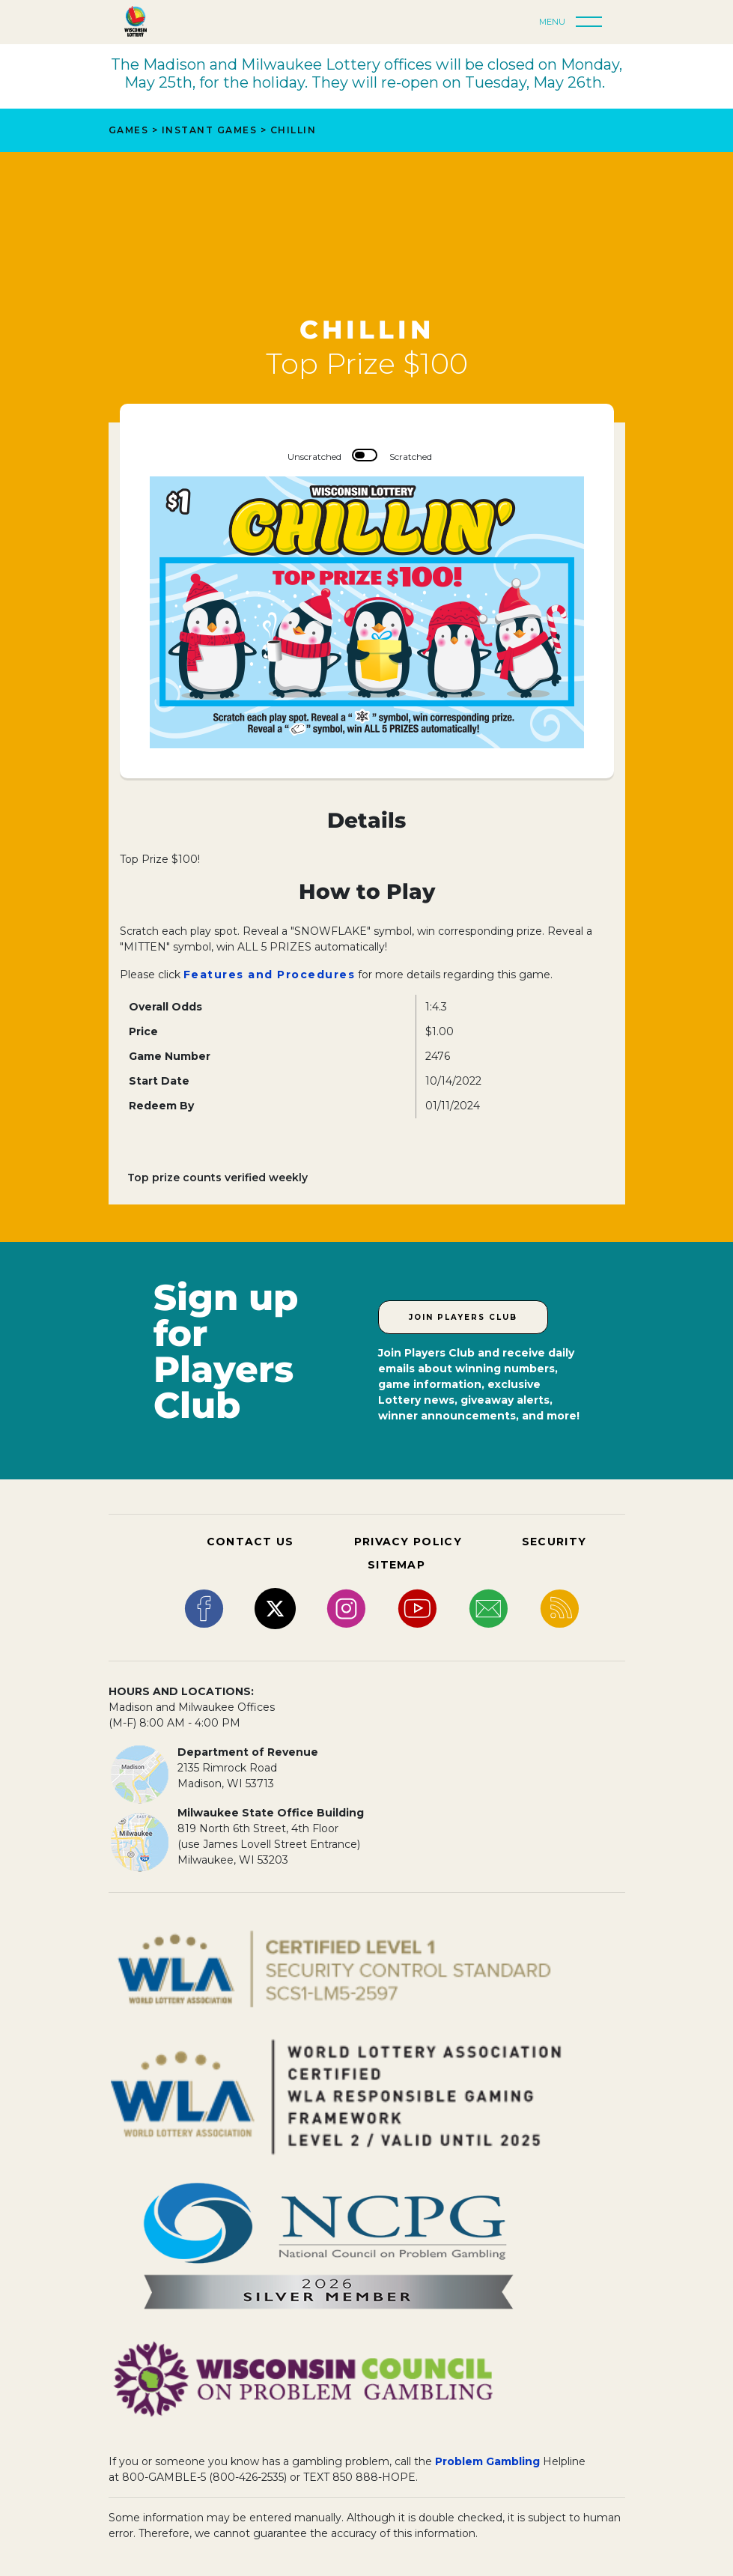 The width and height of the screenshot is (733, 2576). Describe the element at coordinates (396, 1565) in the screenshot. I see `SITEMAP` at that location.